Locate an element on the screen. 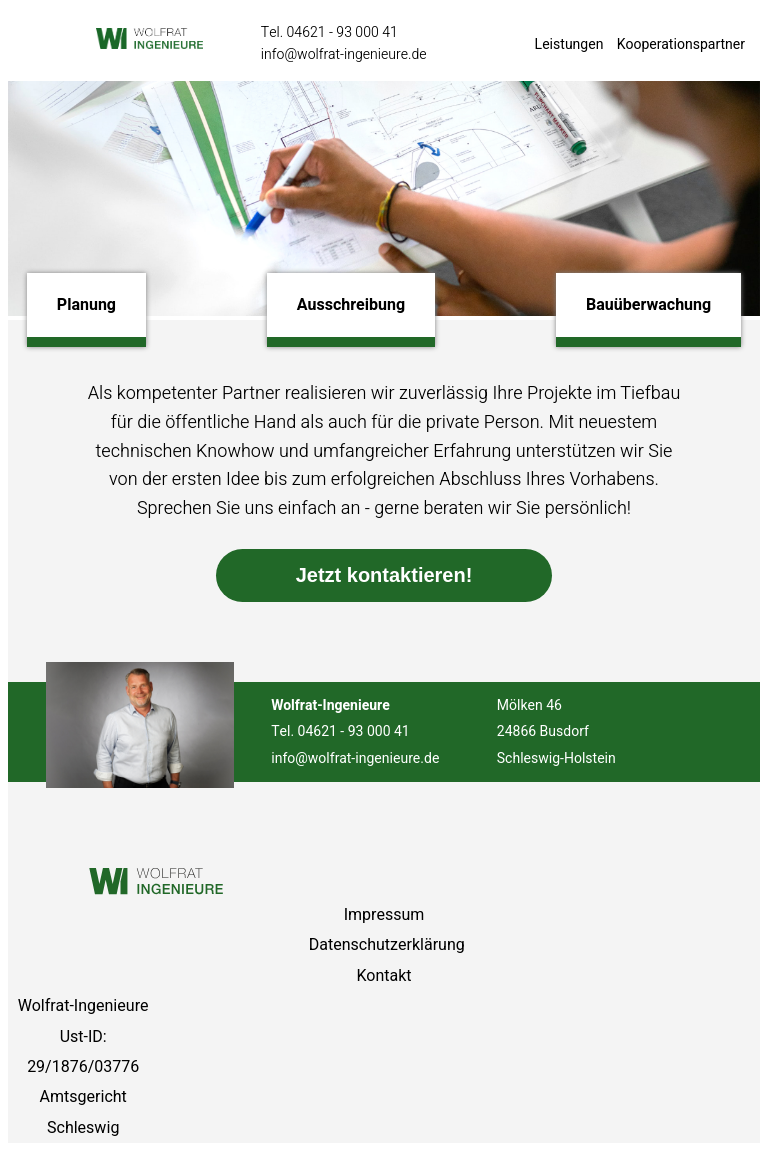 The width and height of the screenshot is (768, 1151). Ausschreibung is located at coordinates (351, 305).